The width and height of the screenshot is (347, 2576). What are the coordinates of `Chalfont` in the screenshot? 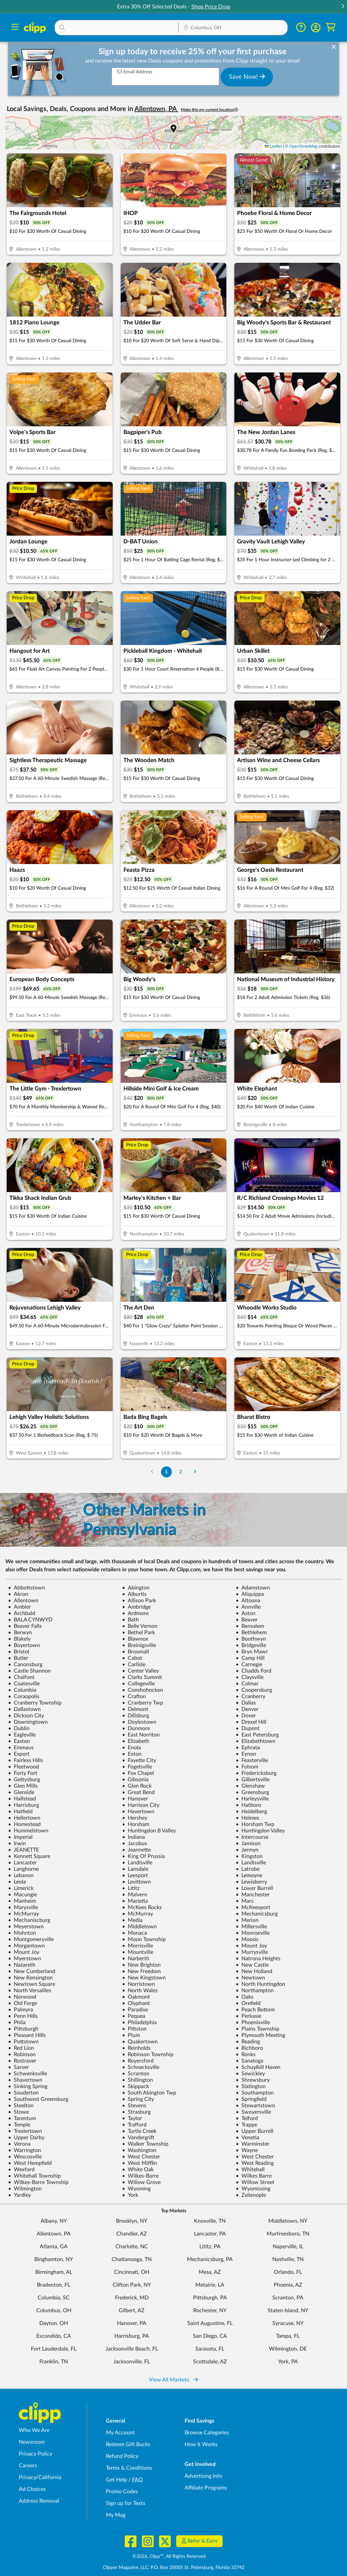 It's located at (21, 1677).